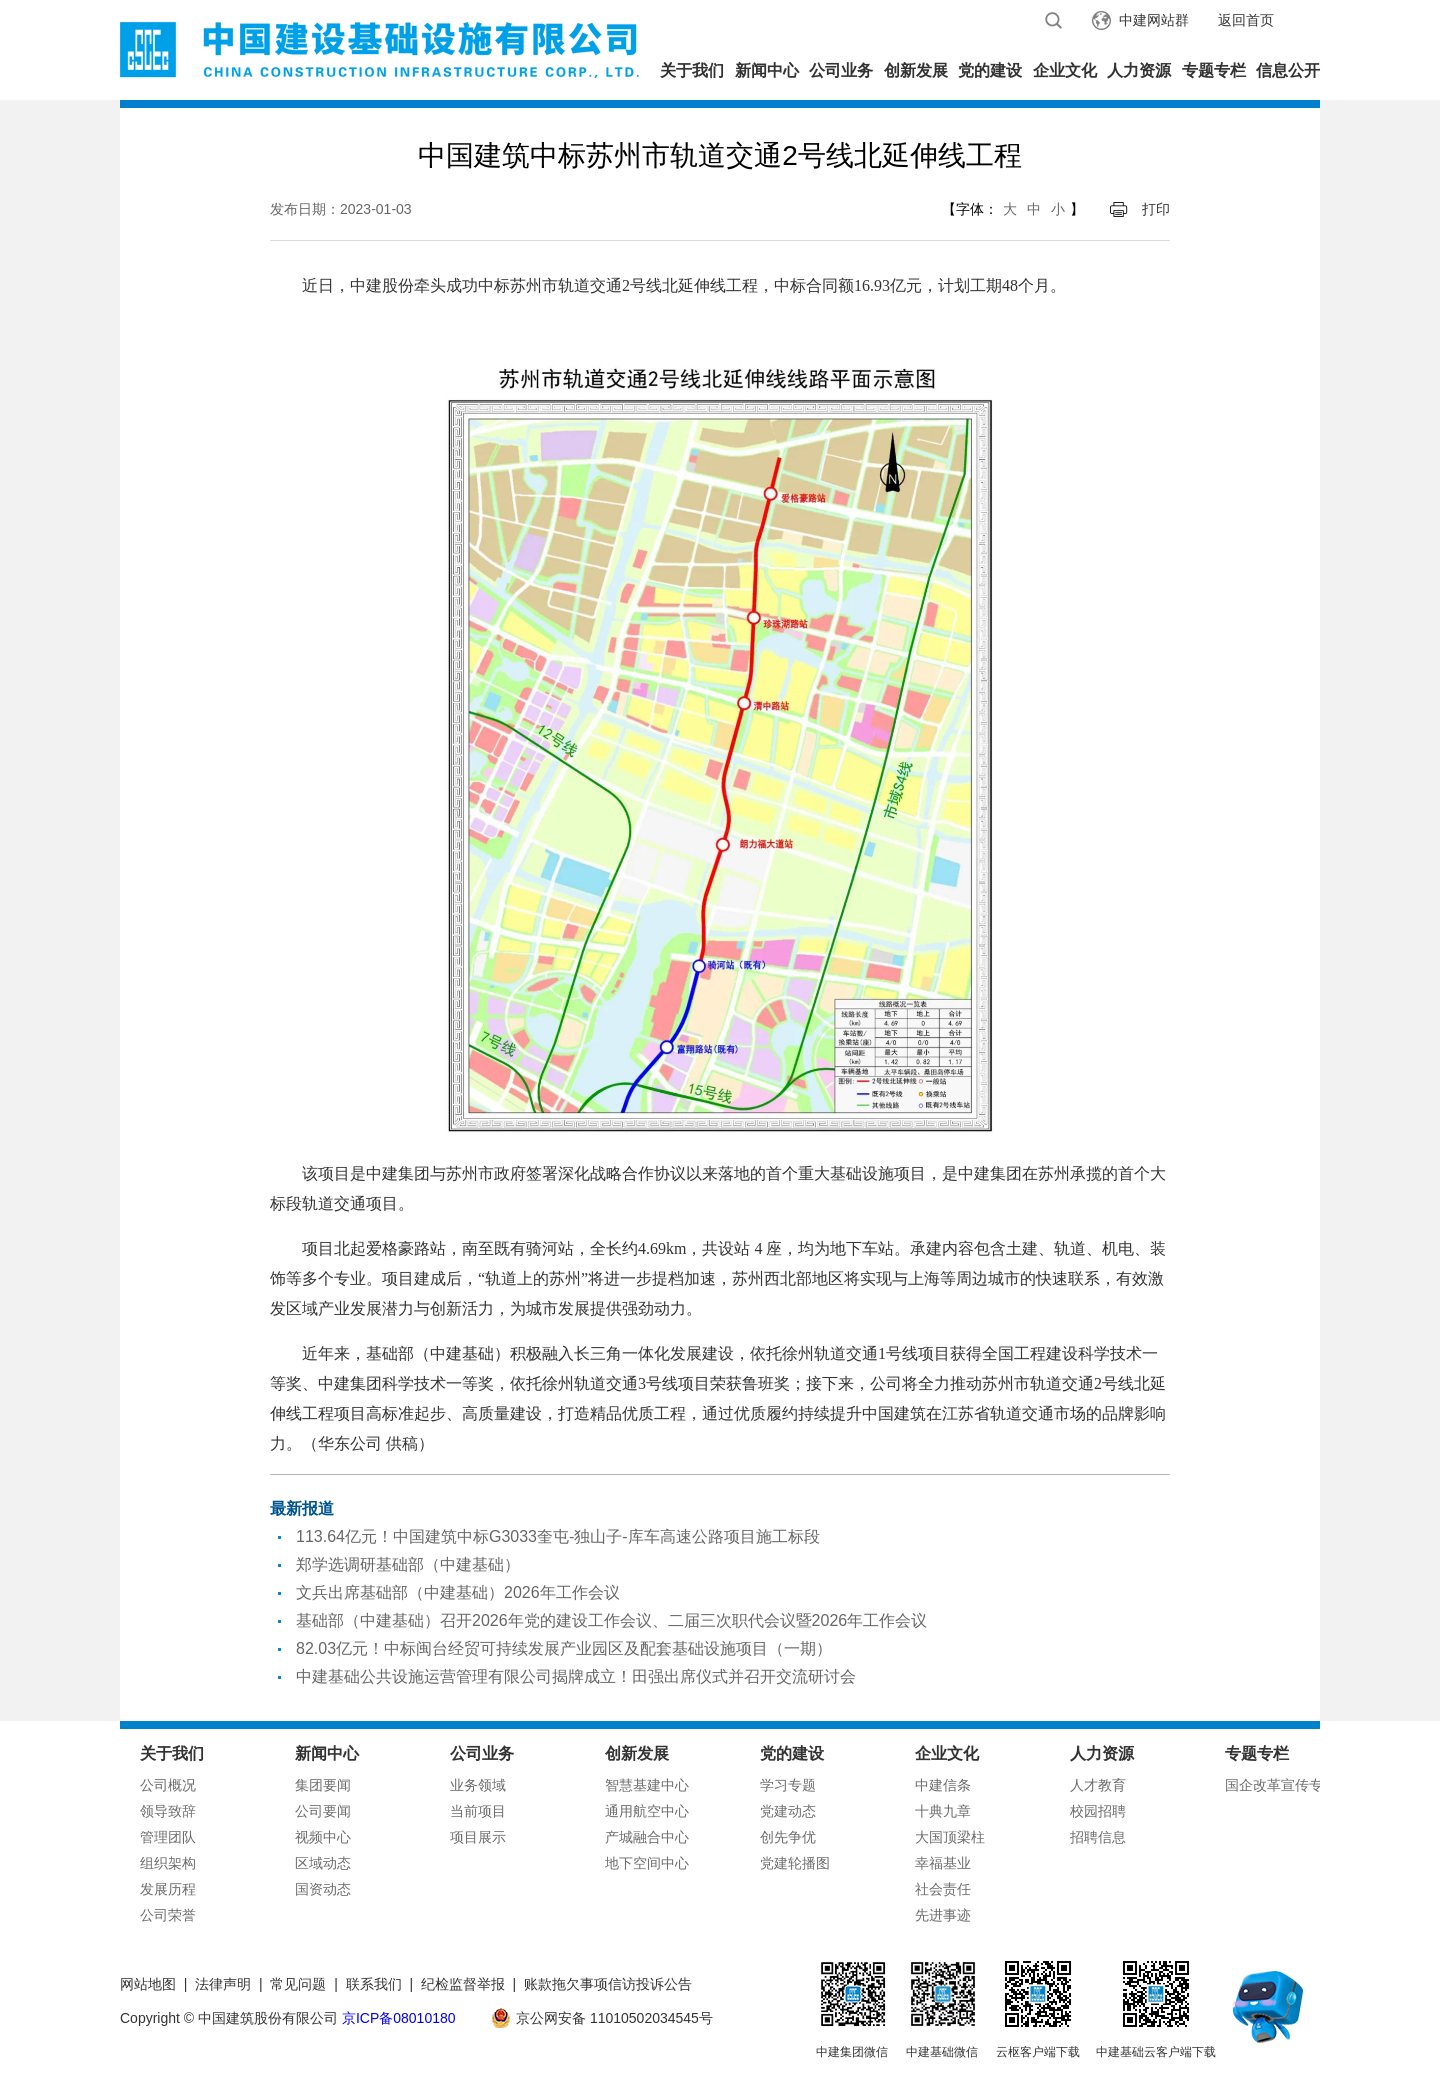  I want to click on 发展历程, so click(168, 1889).